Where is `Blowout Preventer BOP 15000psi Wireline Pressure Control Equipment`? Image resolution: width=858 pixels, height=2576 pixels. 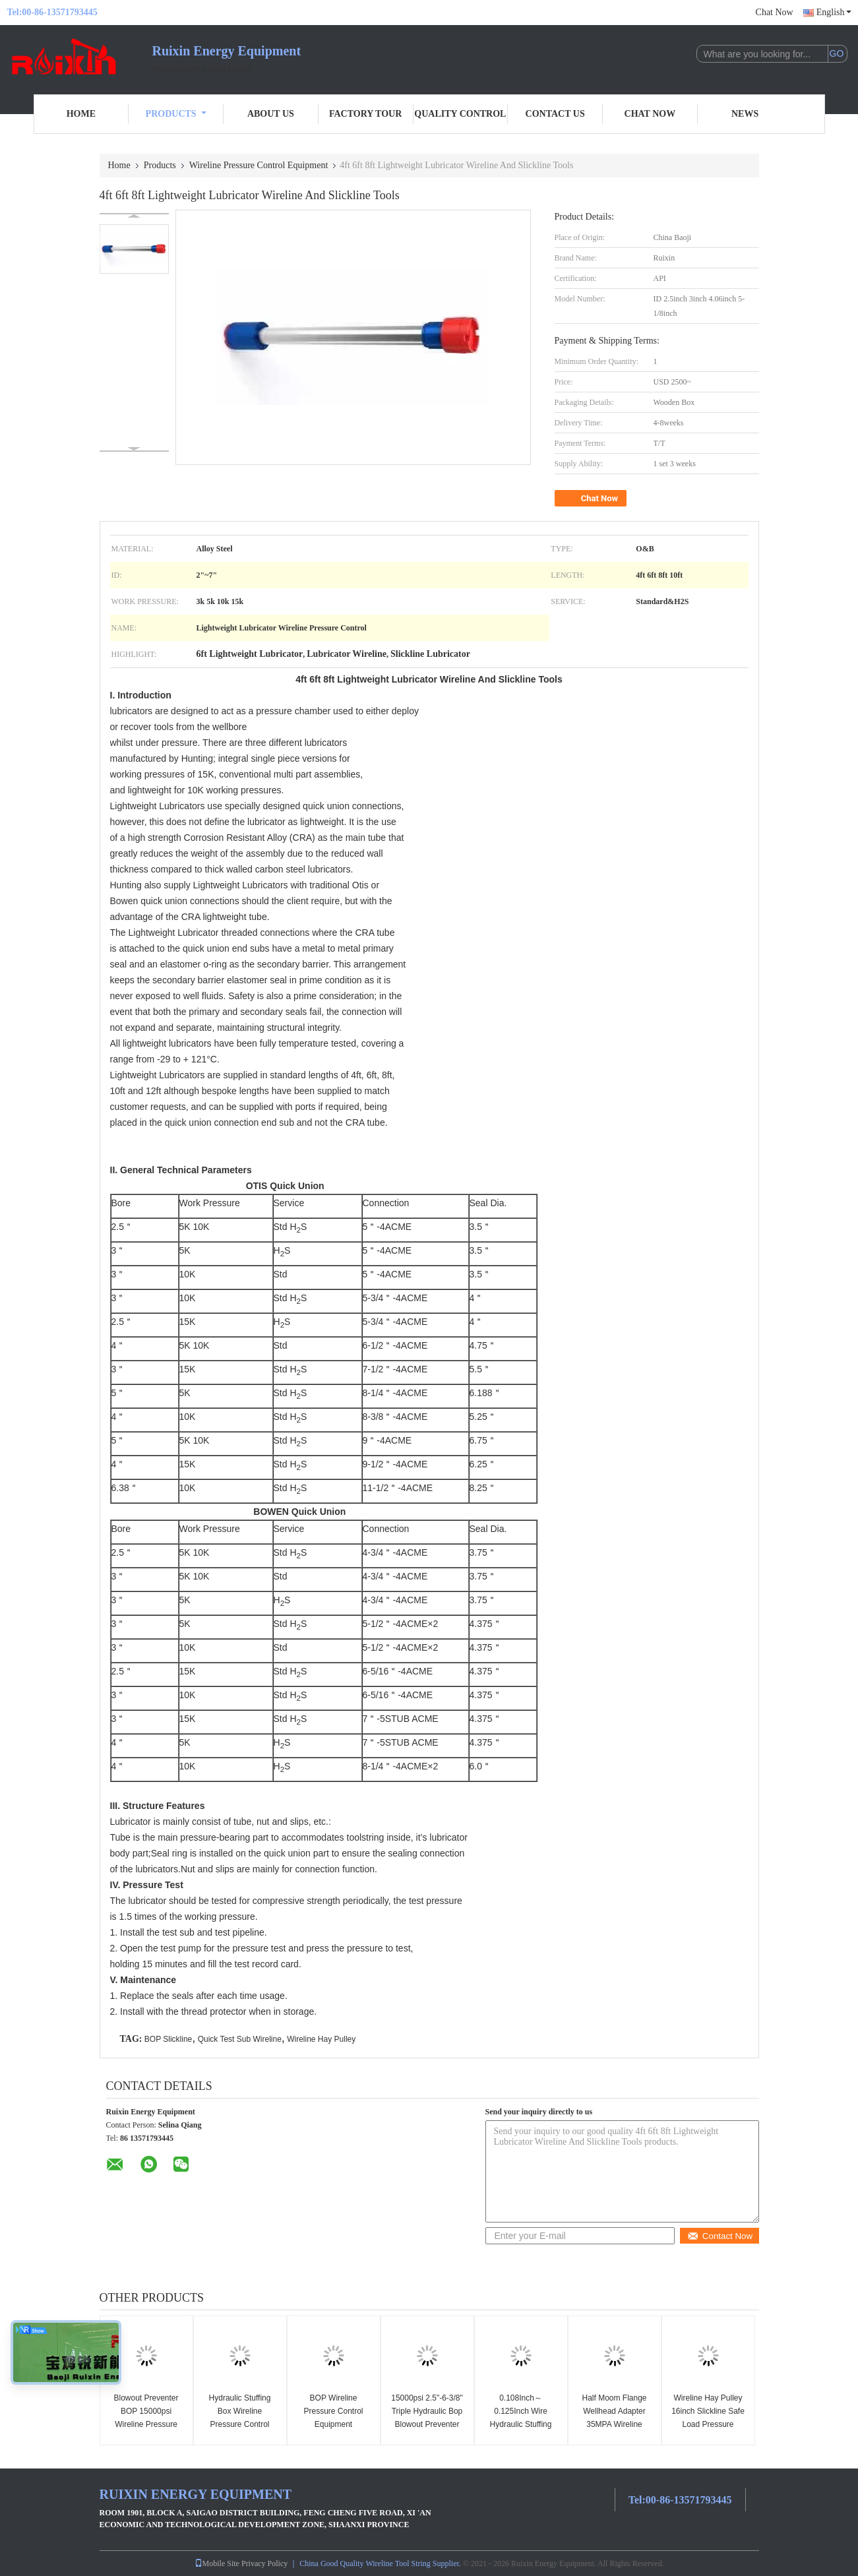 Blowout Preventer BOP 15000psi Wireline Pressure Control Equipment is located at coordinates (146, 2417).